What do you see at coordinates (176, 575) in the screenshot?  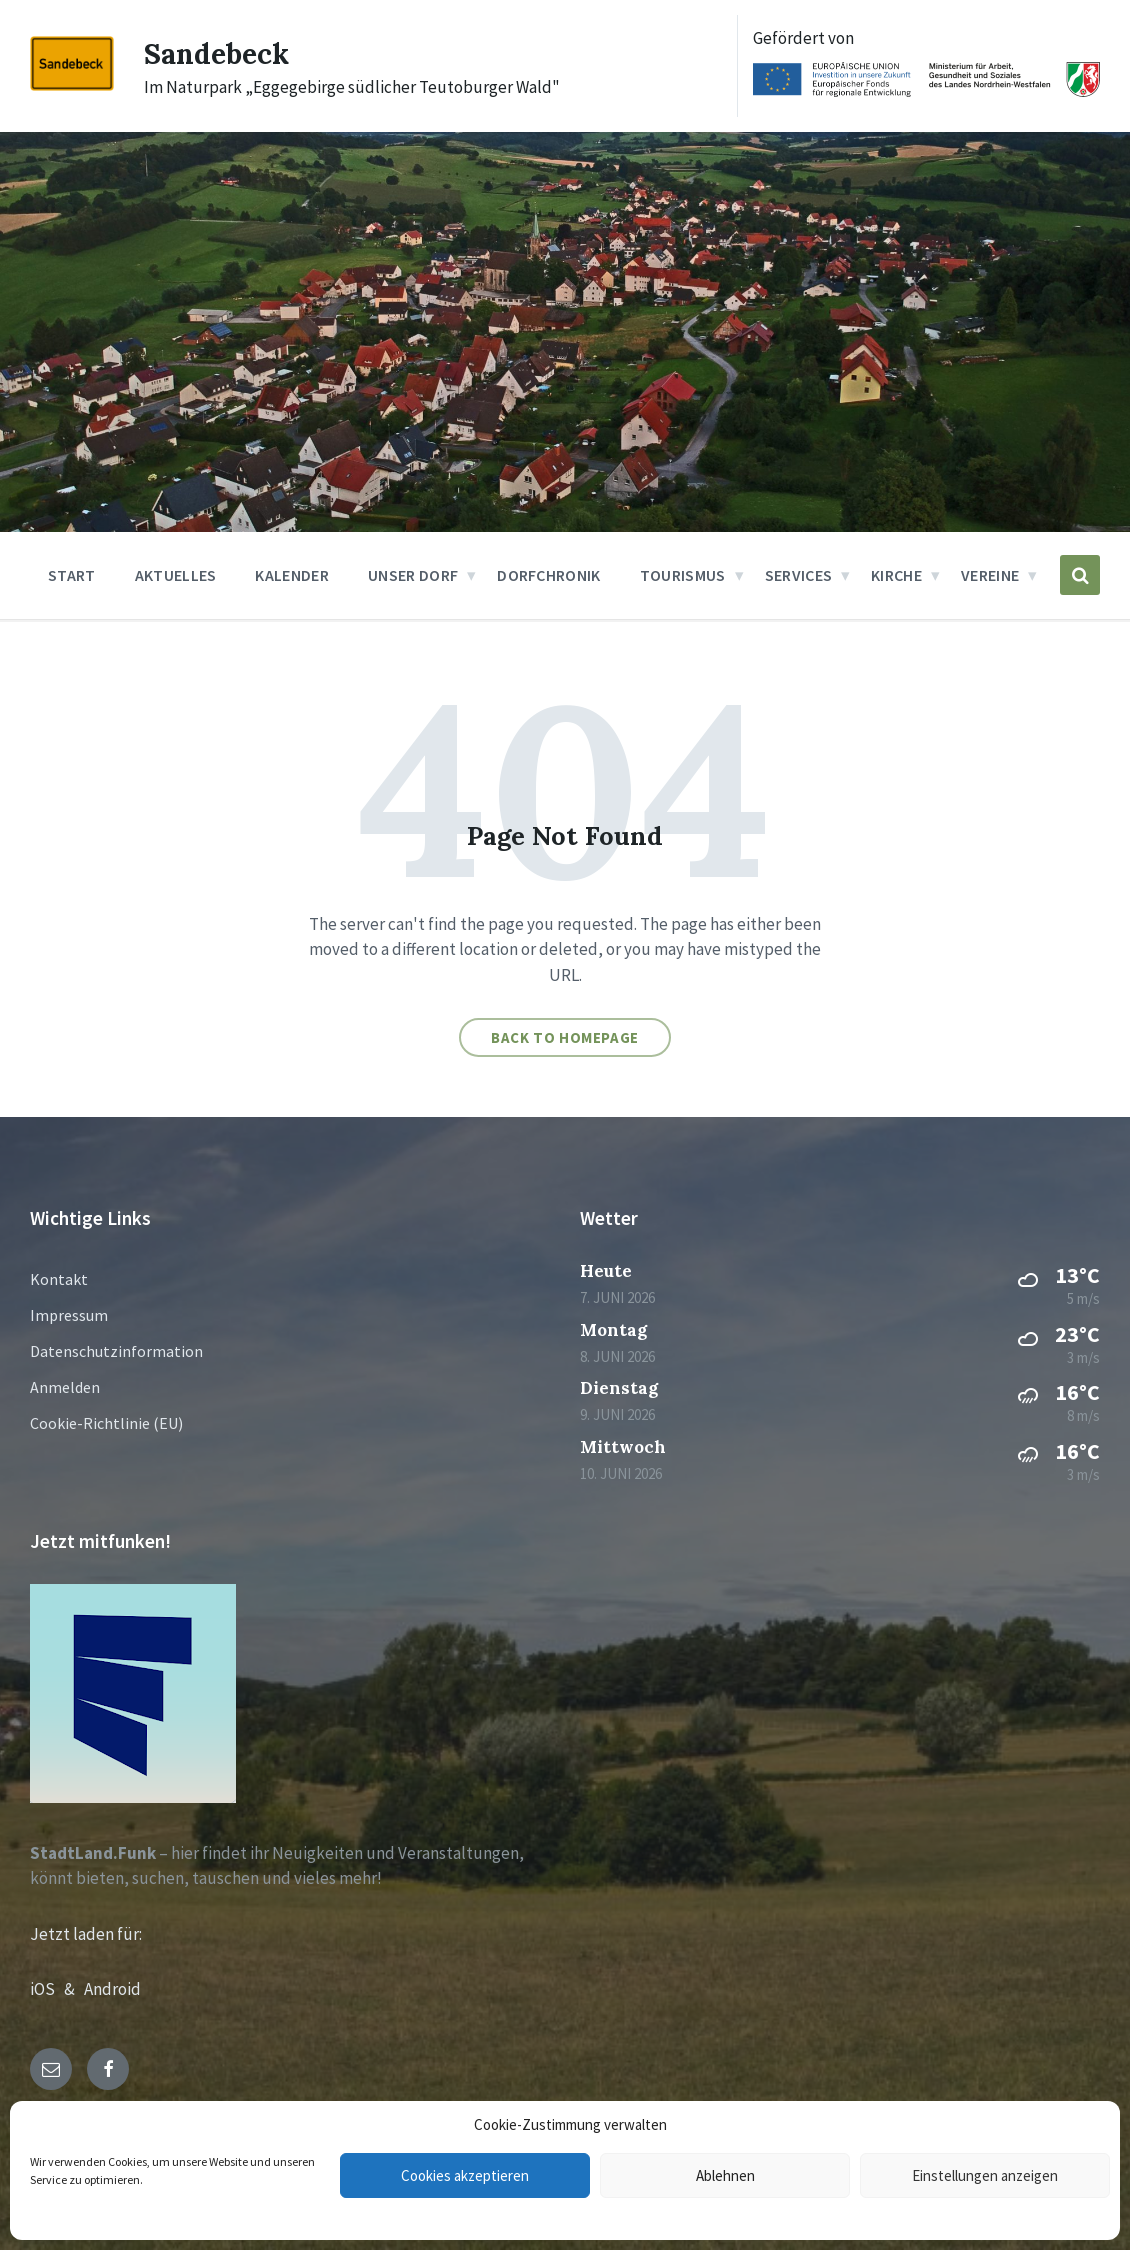 I see `Aktuelles [menuitem]` at bounding box center [176, 575].